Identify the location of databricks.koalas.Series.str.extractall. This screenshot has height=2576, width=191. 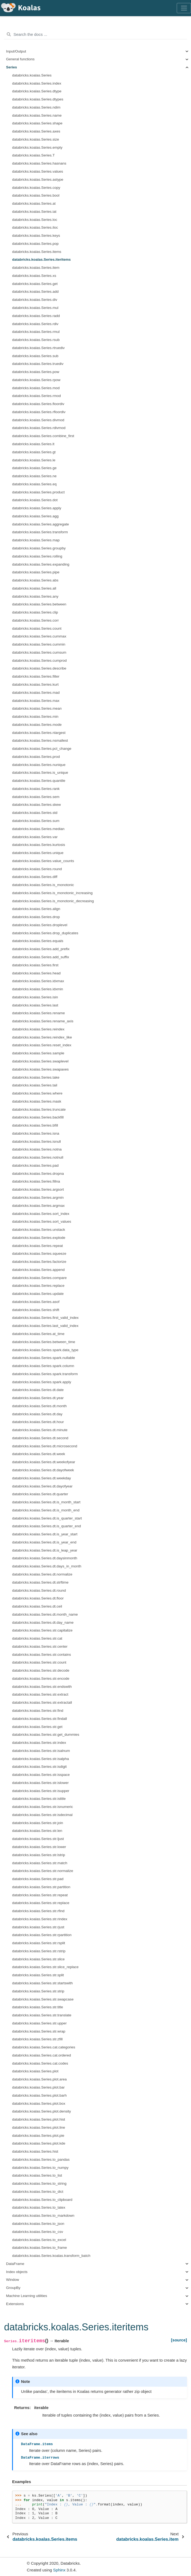
(42, 1702).